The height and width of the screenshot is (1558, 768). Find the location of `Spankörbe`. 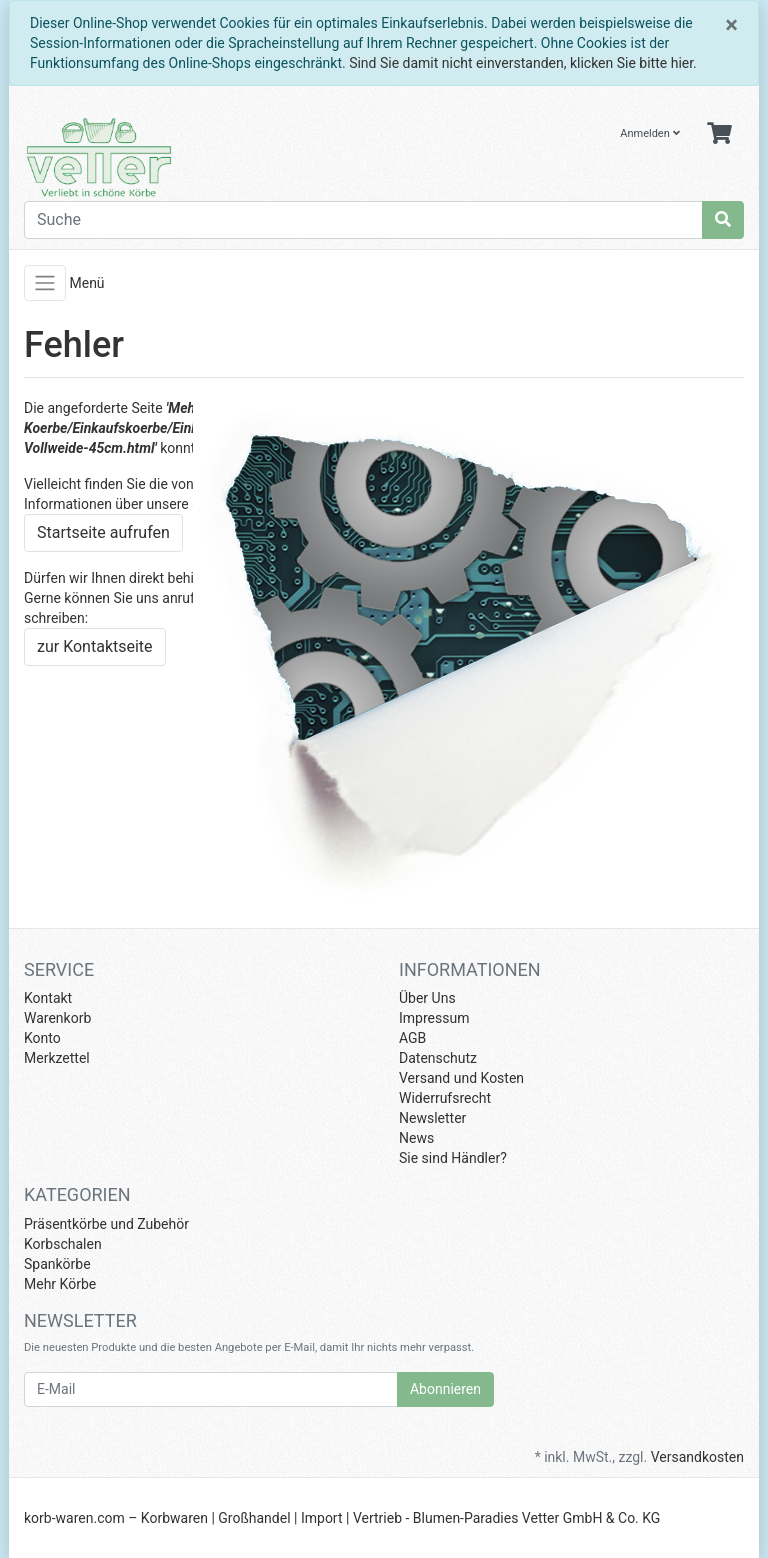

Spankörbe is located at coordinates (57, 1264).